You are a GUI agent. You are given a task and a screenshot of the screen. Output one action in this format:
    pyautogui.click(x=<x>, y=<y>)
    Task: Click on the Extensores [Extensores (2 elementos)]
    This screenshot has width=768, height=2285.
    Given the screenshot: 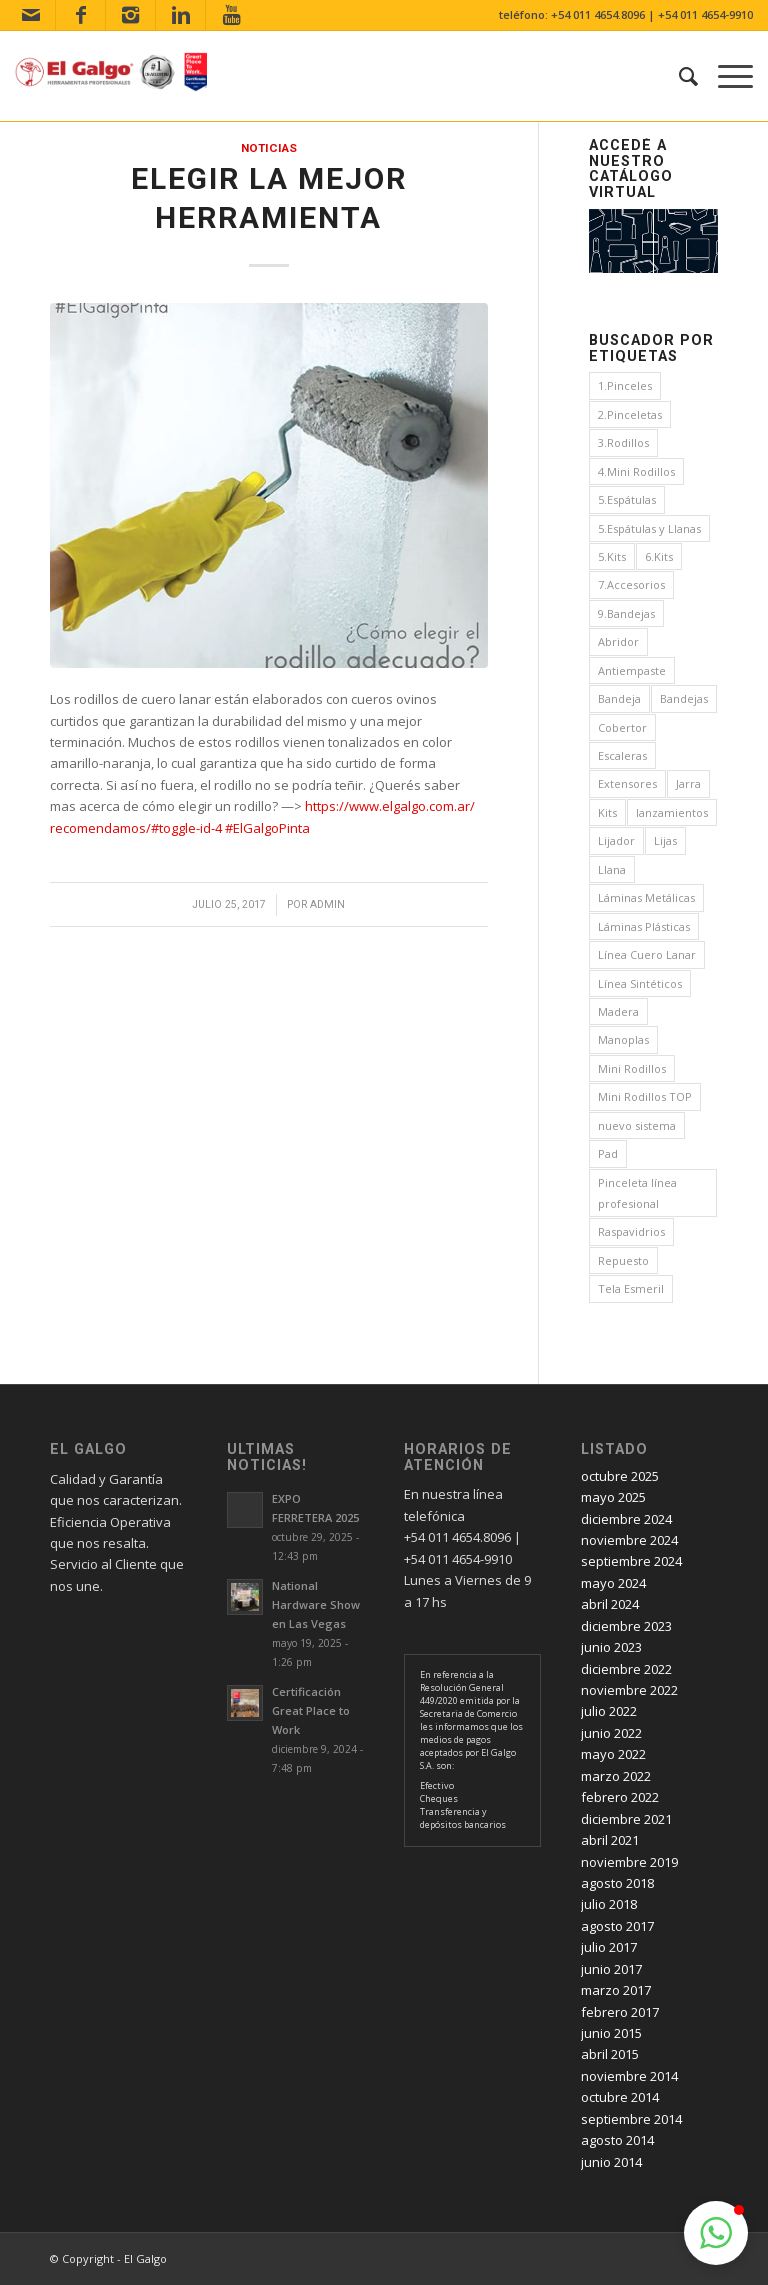 What is the action you would take?
    pyautogui.click(x=627, y=783)
    